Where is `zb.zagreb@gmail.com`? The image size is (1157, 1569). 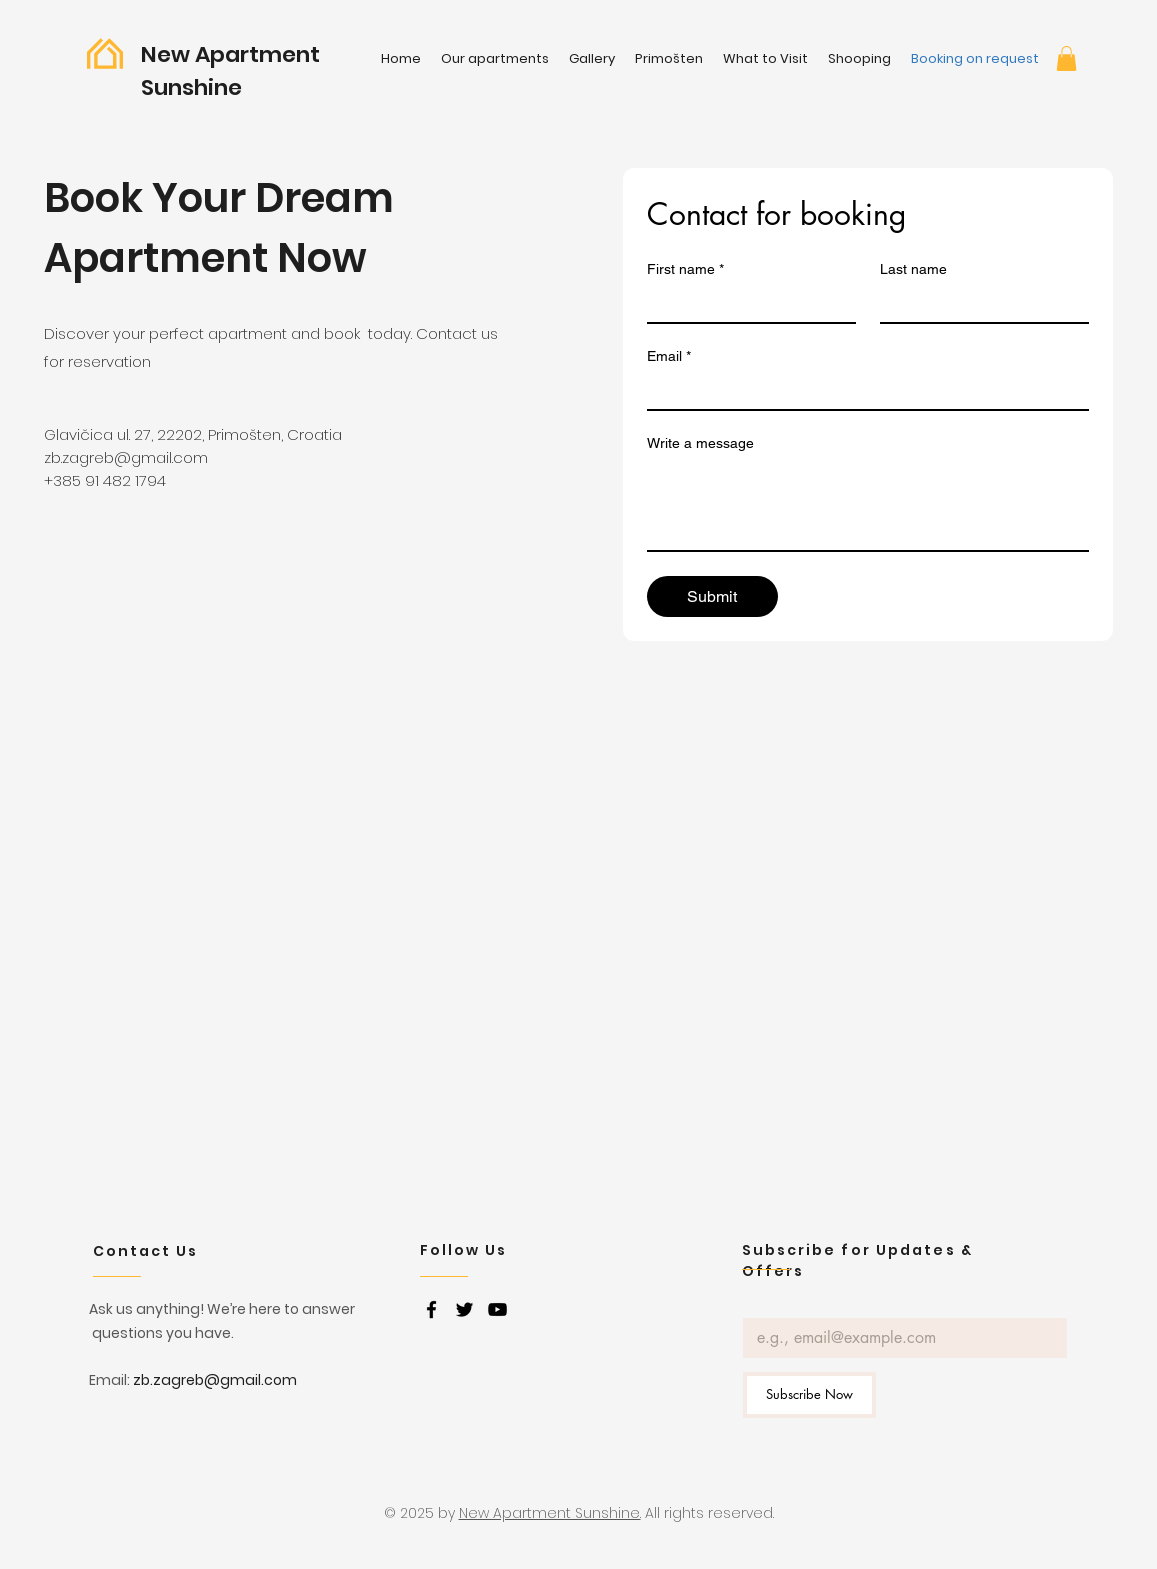 zb.zagreb@gmail.com is located at coordinates (126, 457).